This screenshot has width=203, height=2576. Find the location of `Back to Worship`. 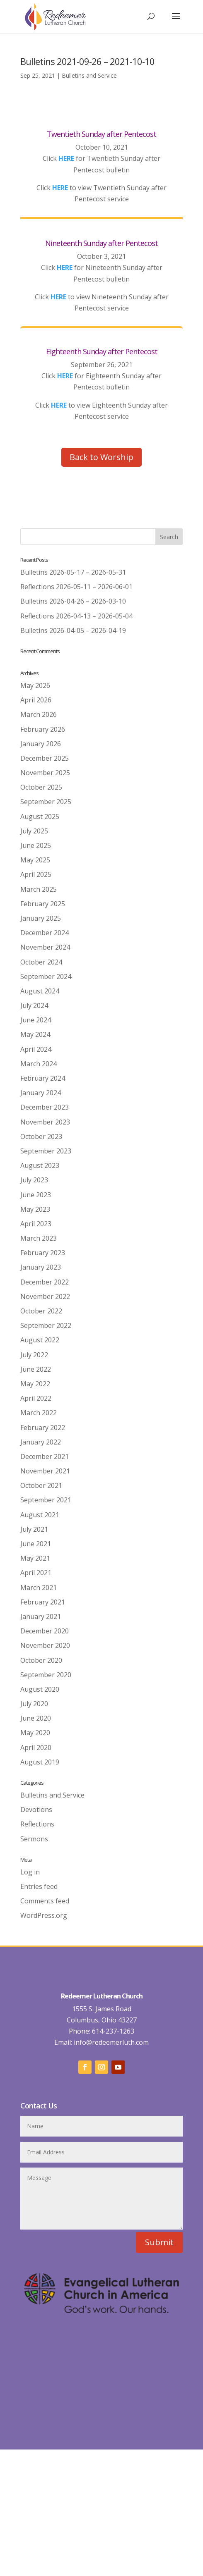

Back to Worship is located at coordinates (101, 457).